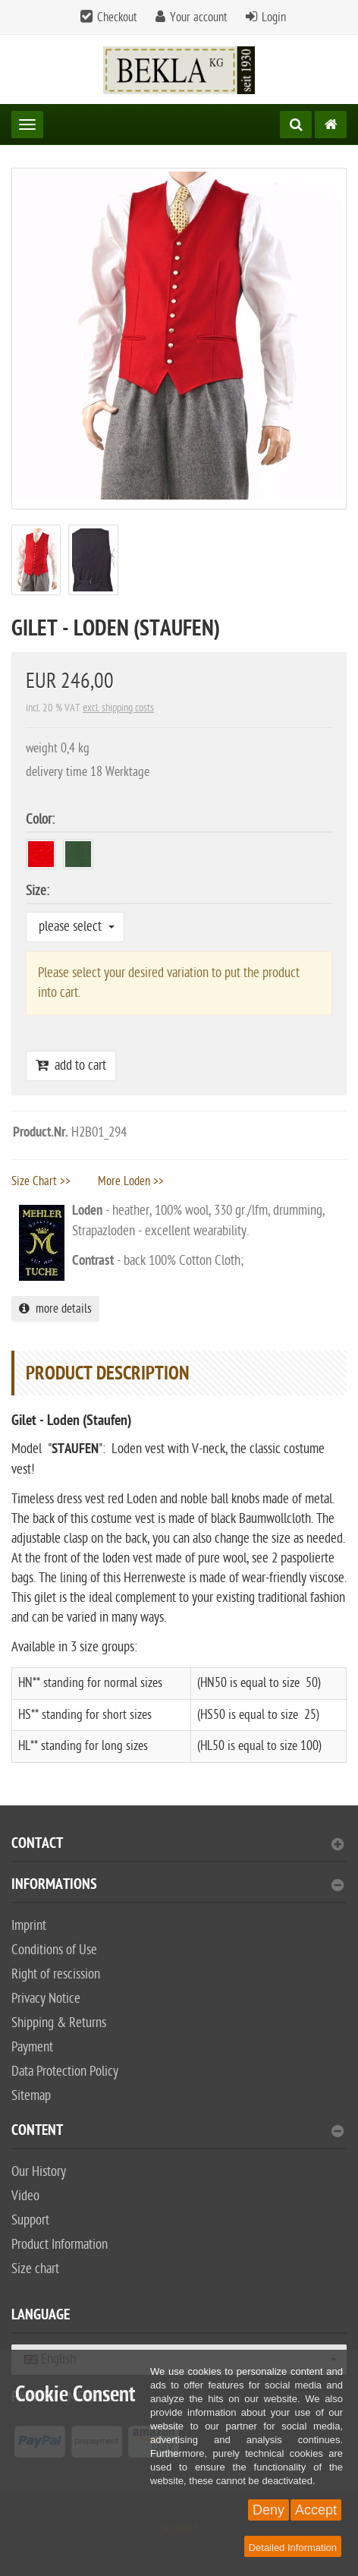 The image size is (358, 2576). Describe the element at coordinates (118, 708) in the screenshot. I see `excl. shipping costs` at that location.